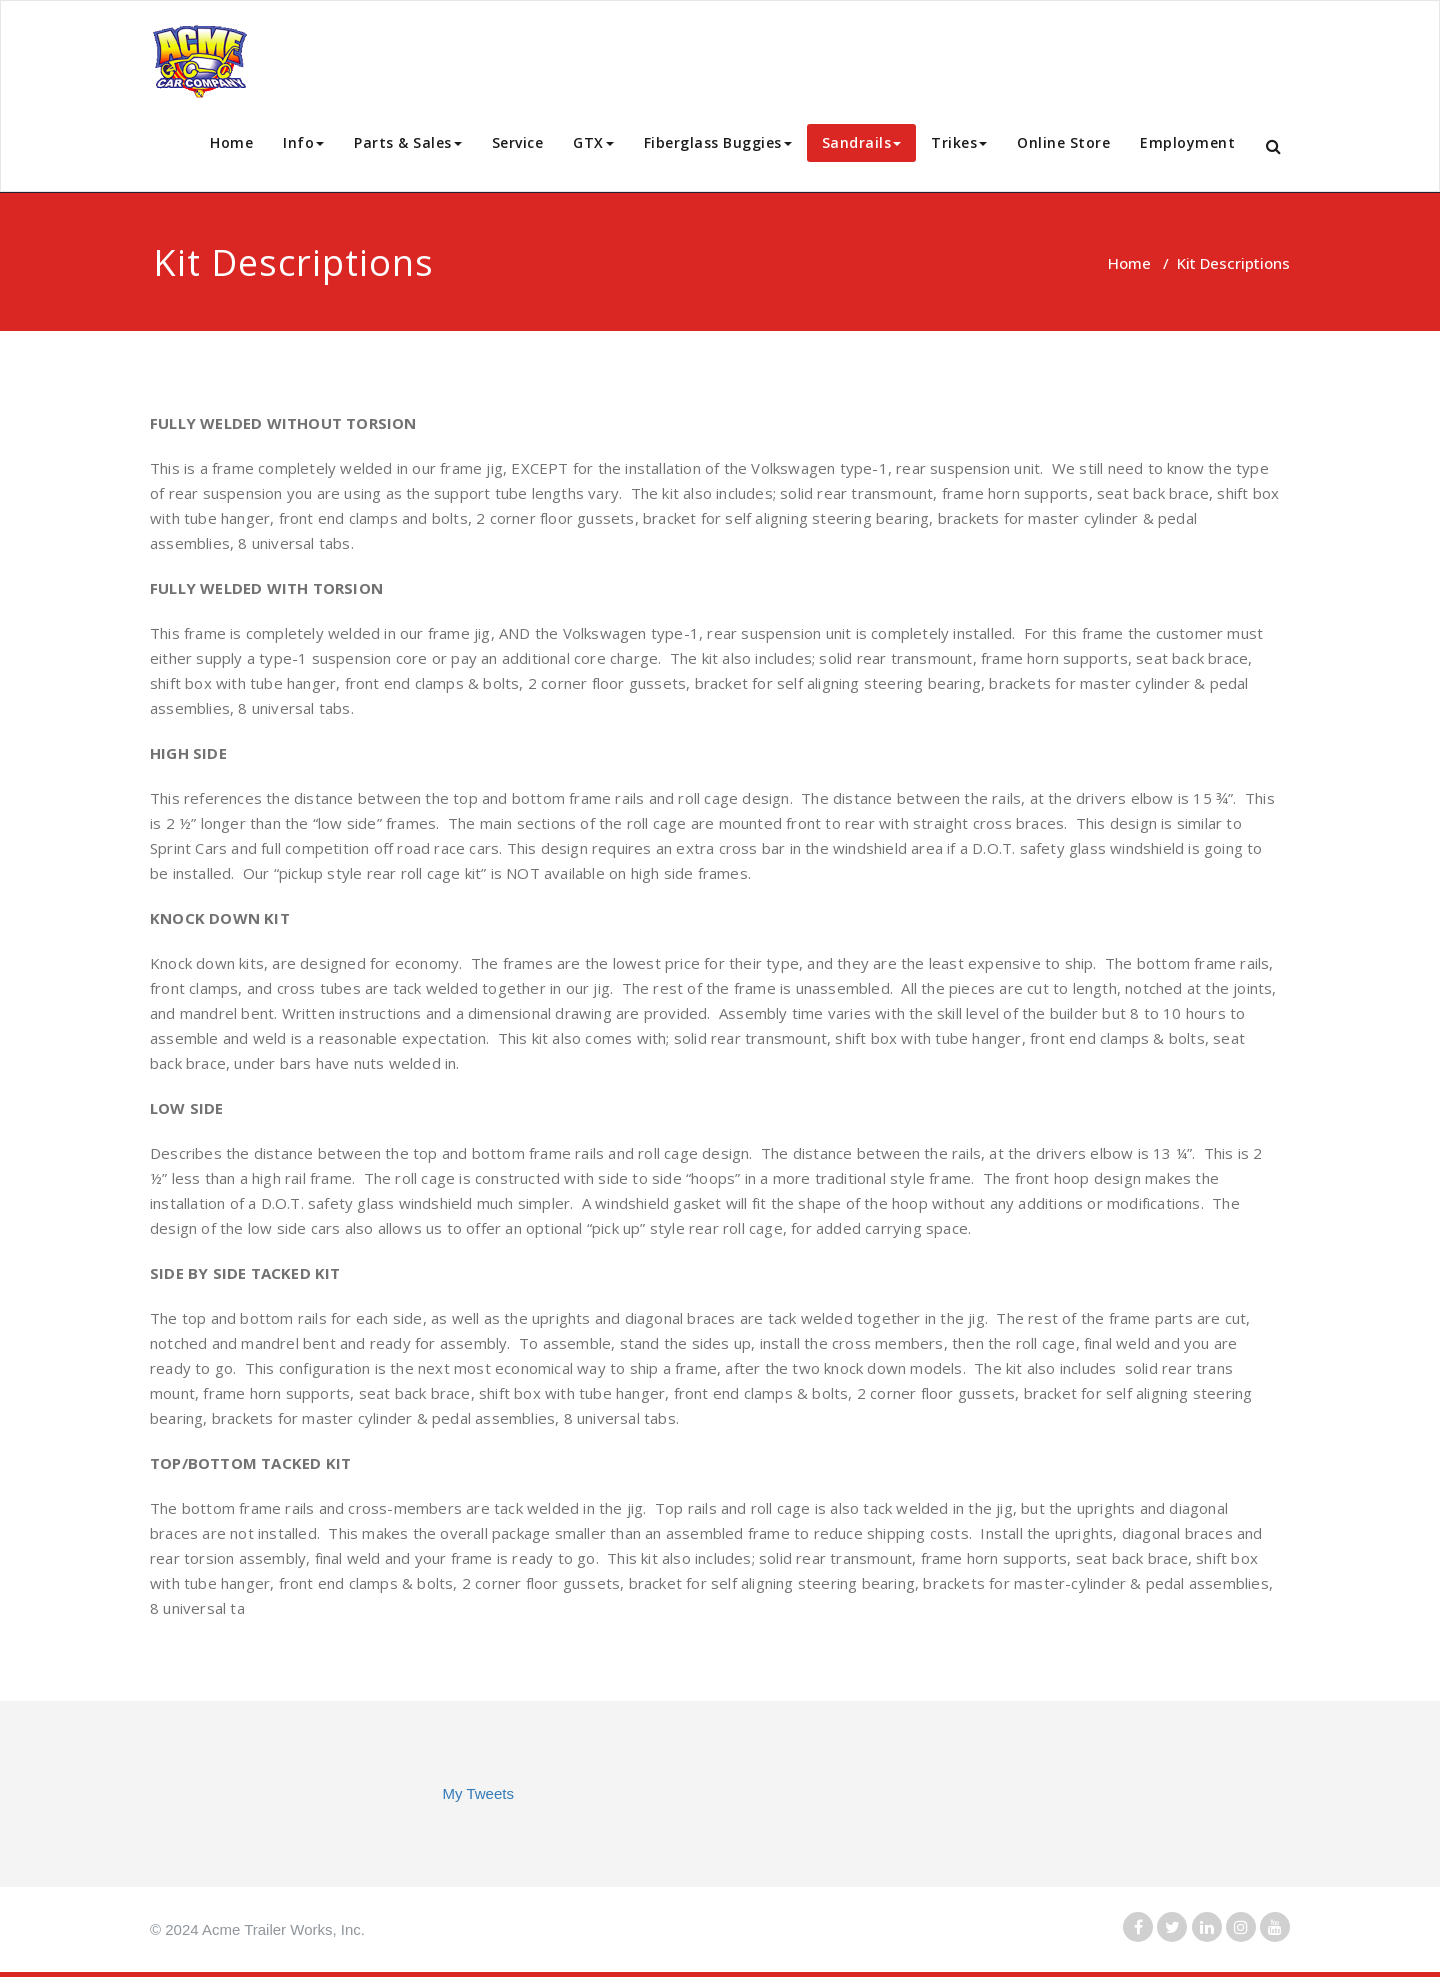 Image resolution: width=1440 pixels, height=1977 pixels. Describe the element at coordinates (593, 142) in the screenshot. I see `GTX` at that location.